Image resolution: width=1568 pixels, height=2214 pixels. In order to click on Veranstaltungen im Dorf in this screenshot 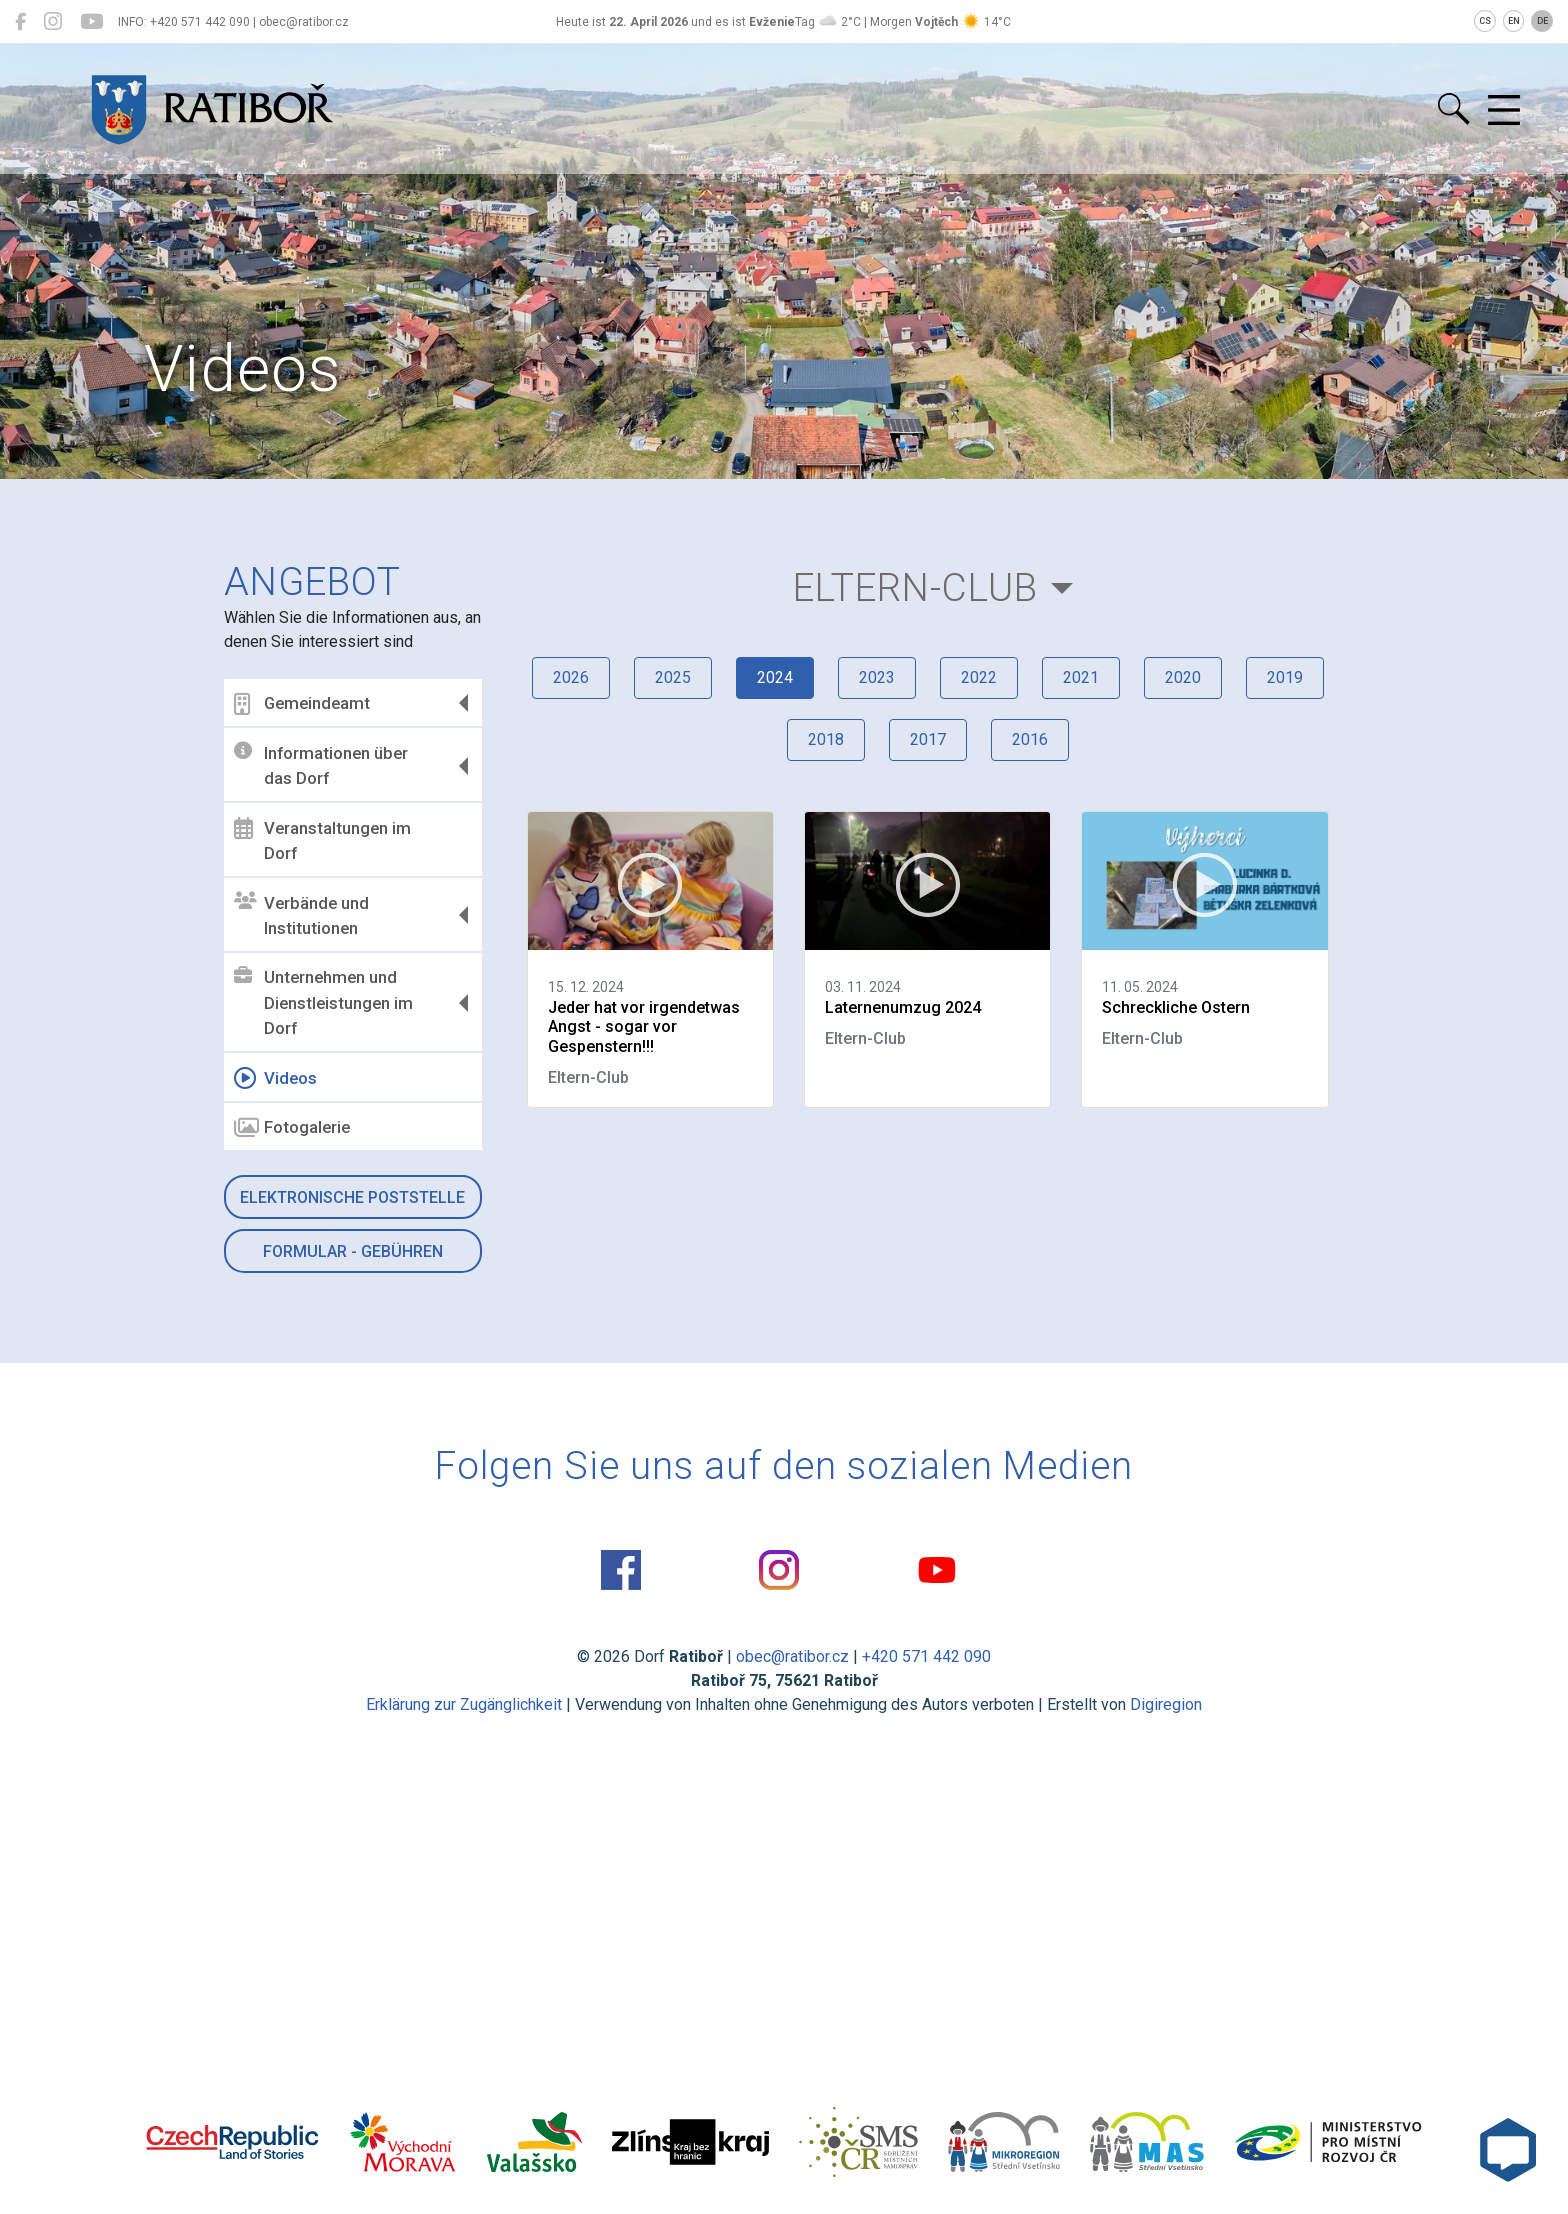, I will do `click(322, 840)`.